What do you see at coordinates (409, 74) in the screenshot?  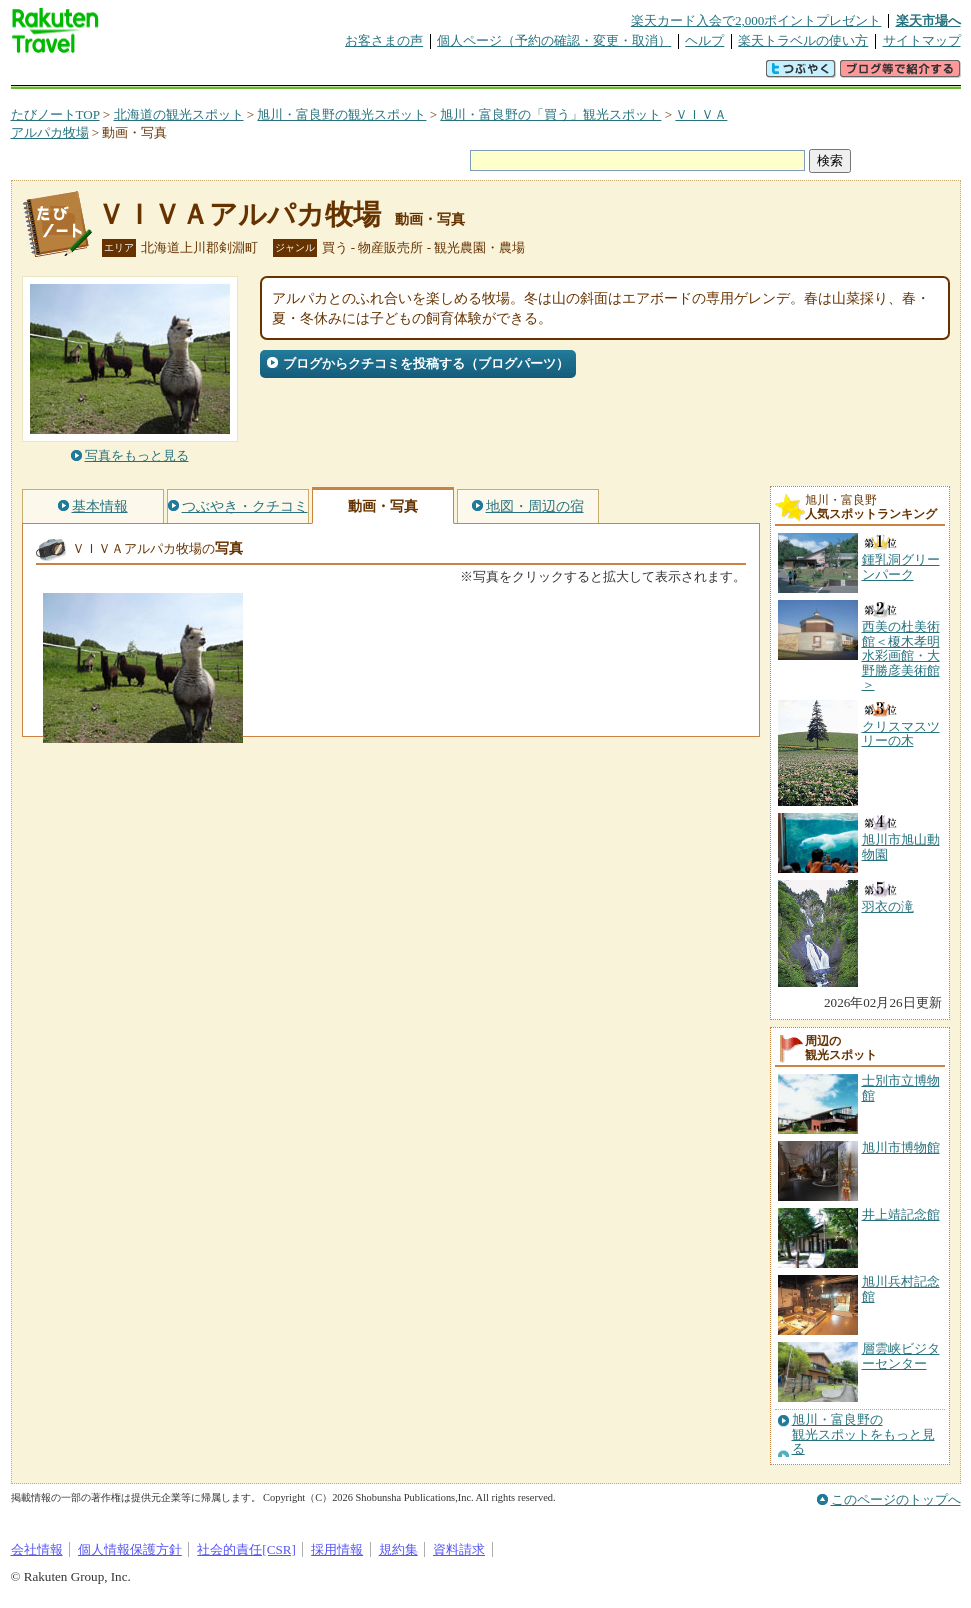 I see `グループ予約` at bounding box center [409, 74].